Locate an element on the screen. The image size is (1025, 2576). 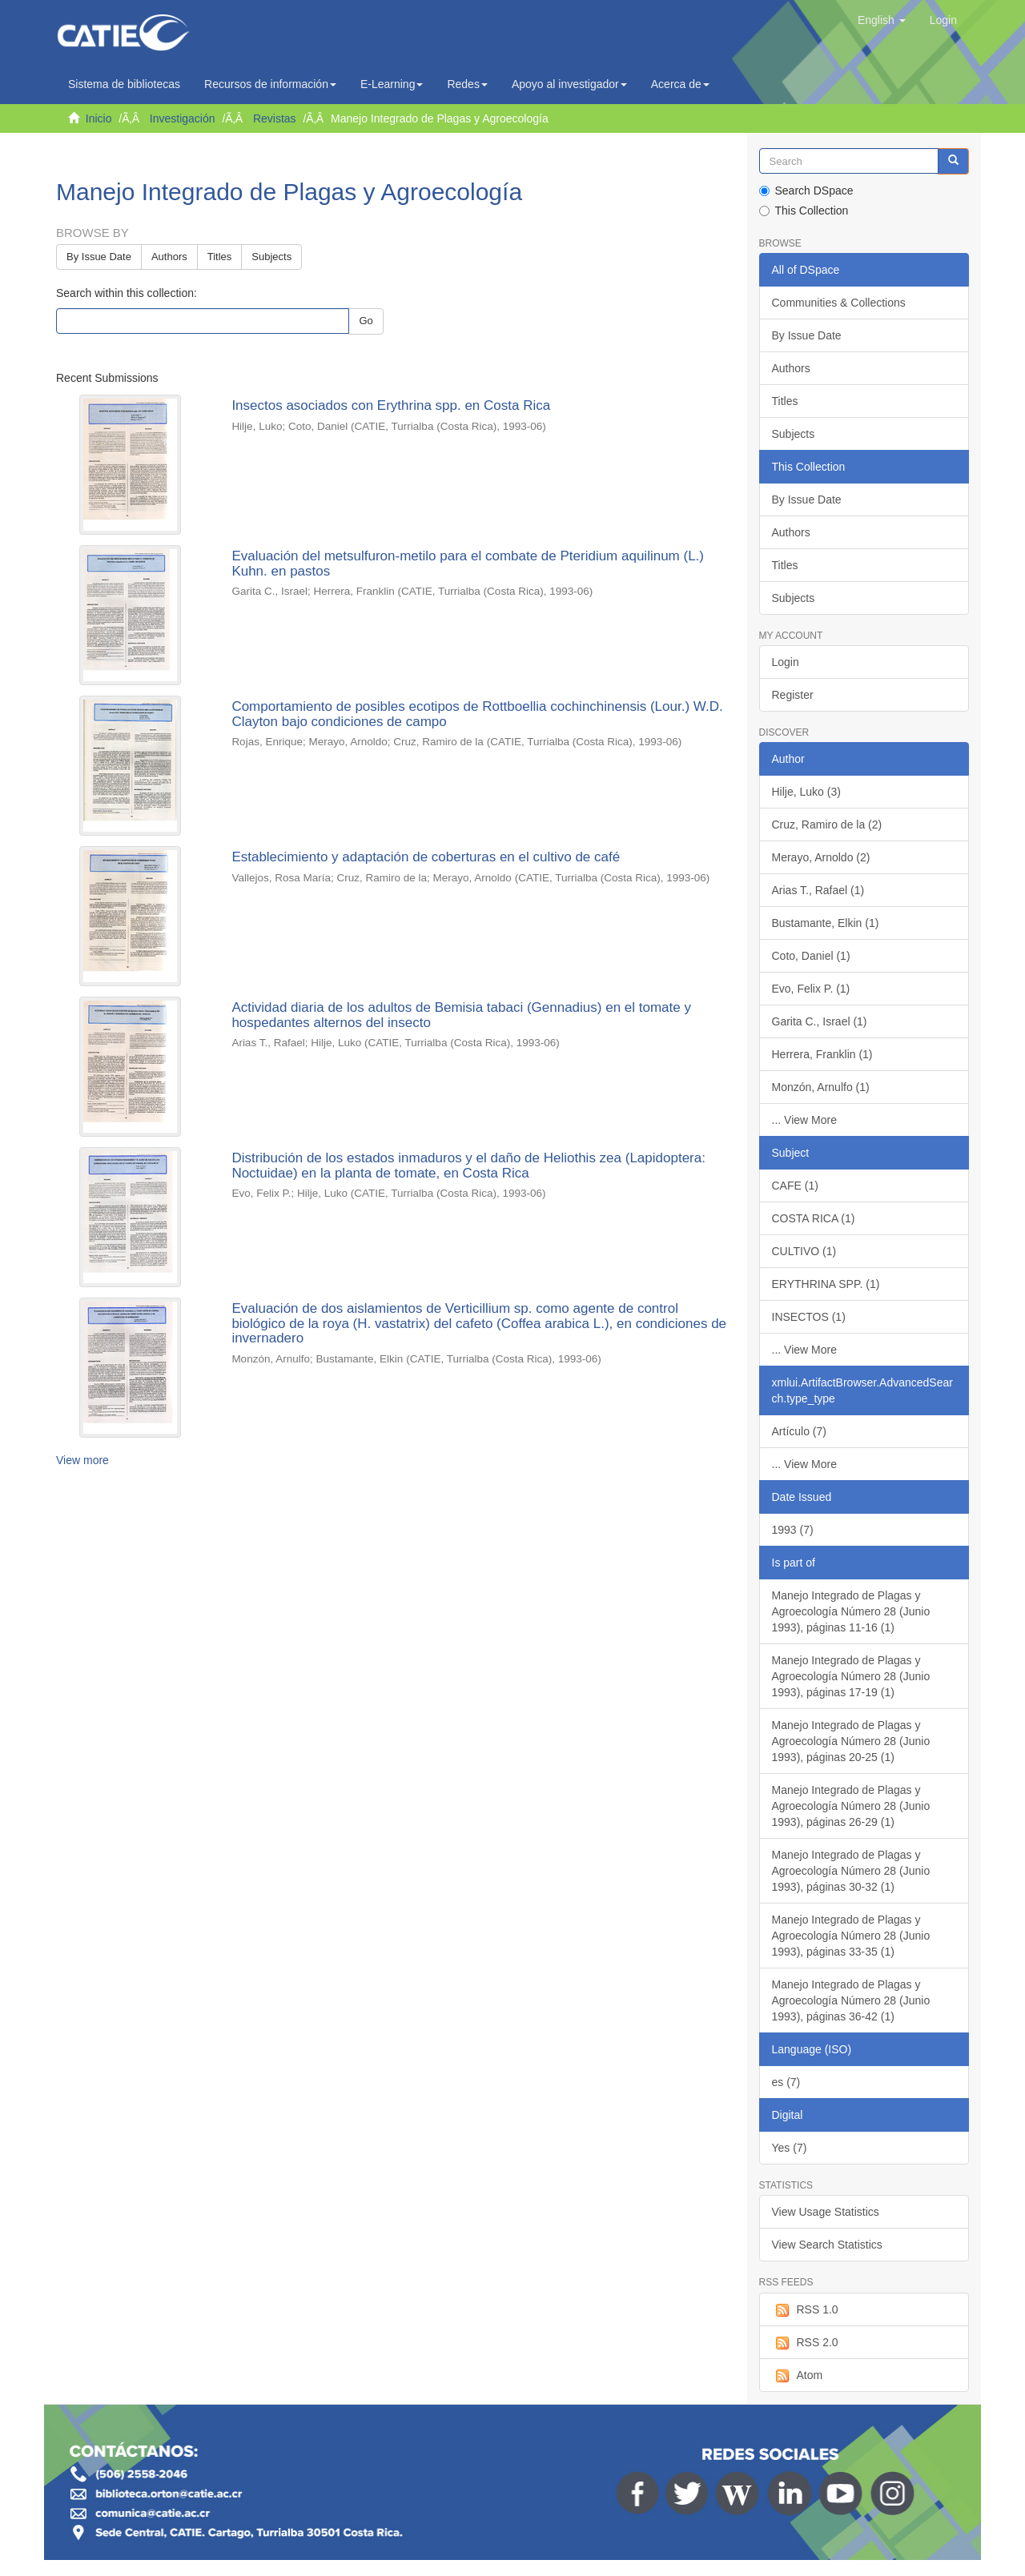
es (7) is located at coordinates (786, 2082).